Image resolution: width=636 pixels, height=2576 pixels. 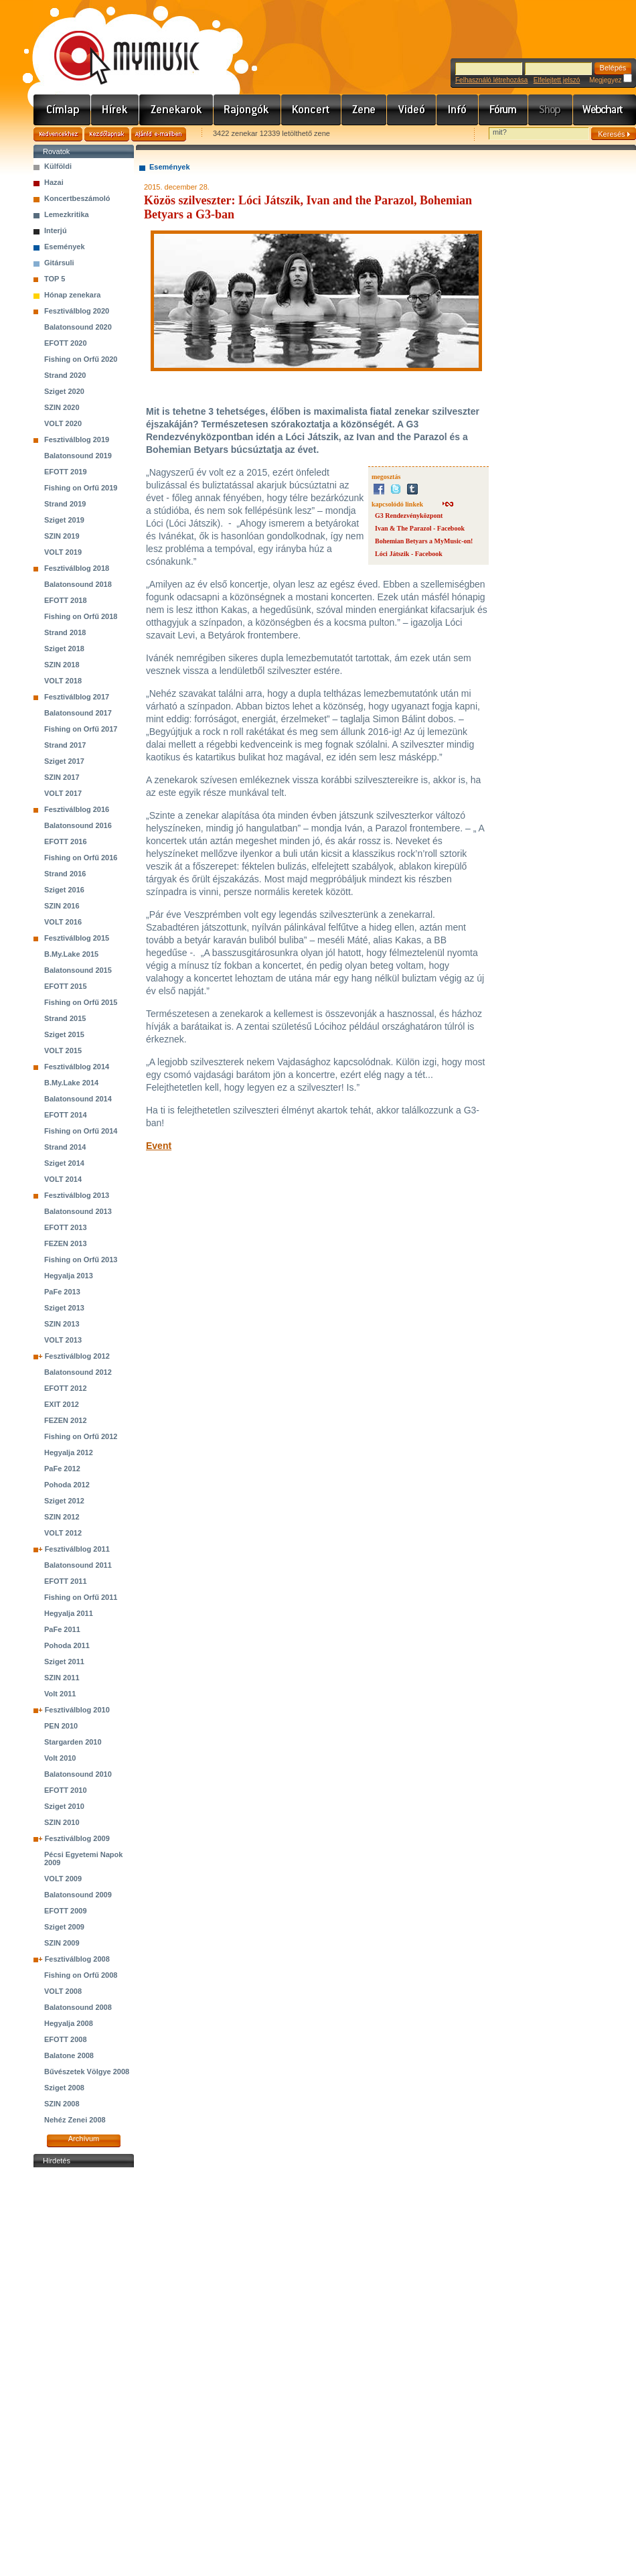 I want to click on Info, so click(x=457, y=109).